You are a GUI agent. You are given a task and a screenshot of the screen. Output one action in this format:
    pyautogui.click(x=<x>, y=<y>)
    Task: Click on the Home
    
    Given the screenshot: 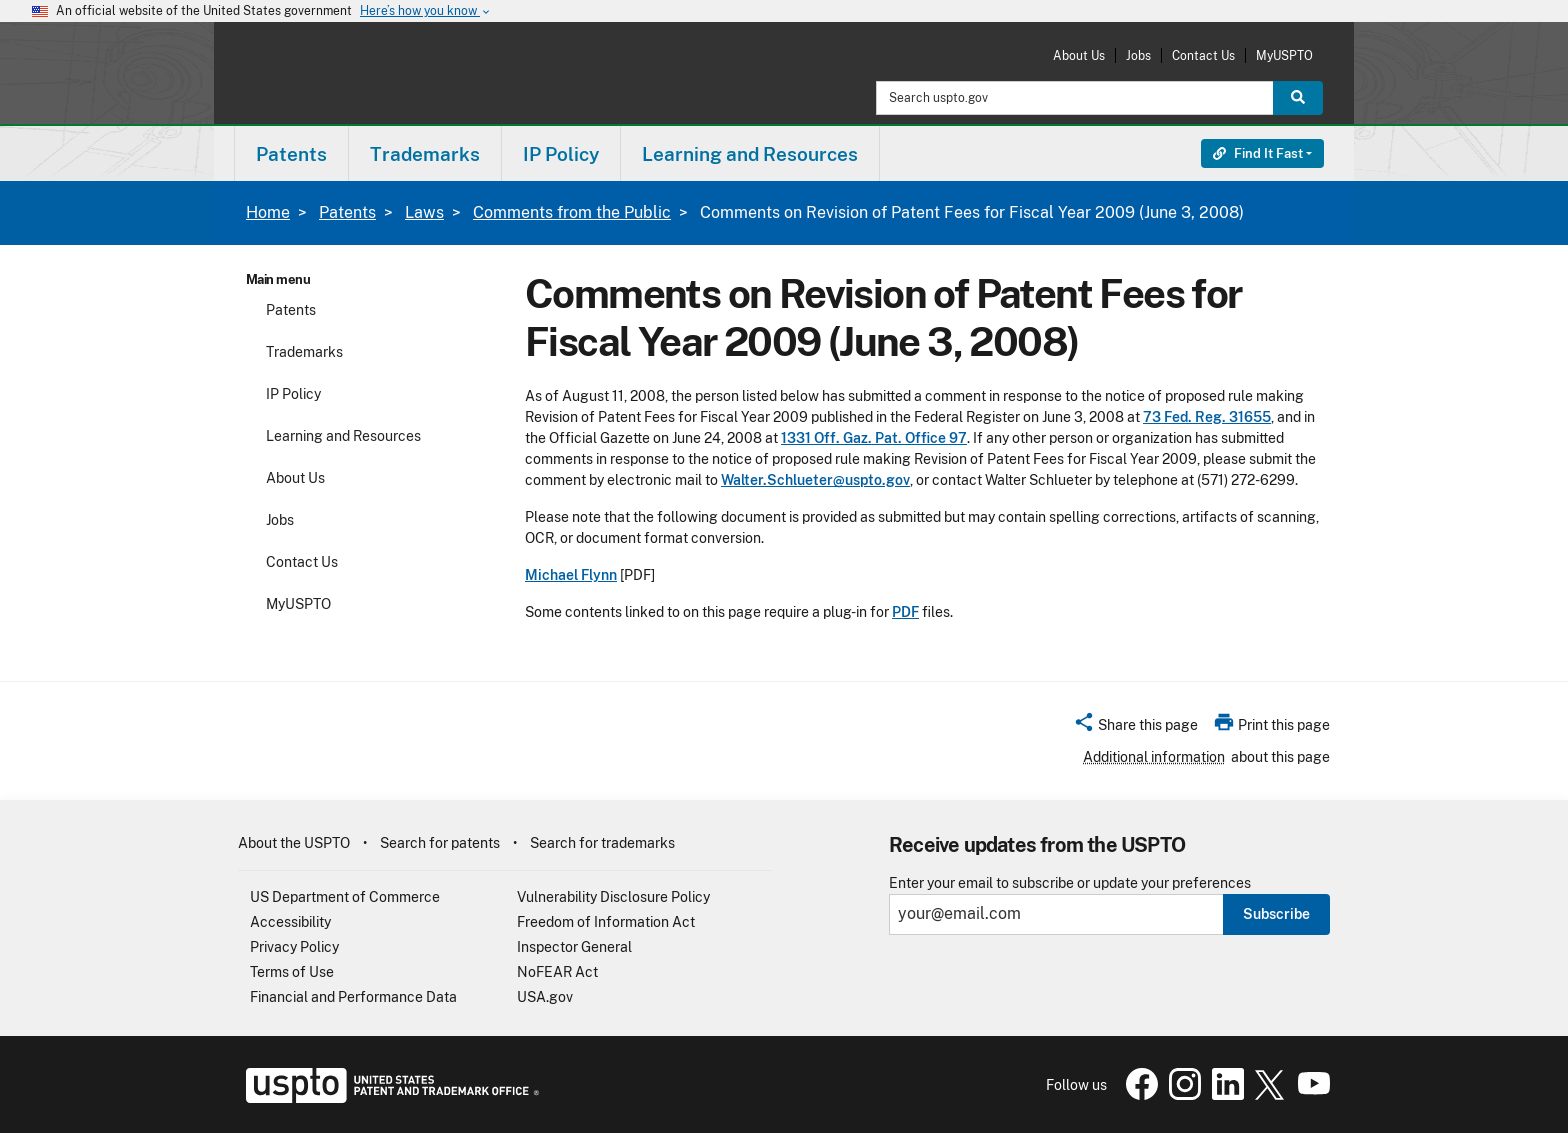 What is the action you would take?
    pyautogui.click(x=268, y=212)
    